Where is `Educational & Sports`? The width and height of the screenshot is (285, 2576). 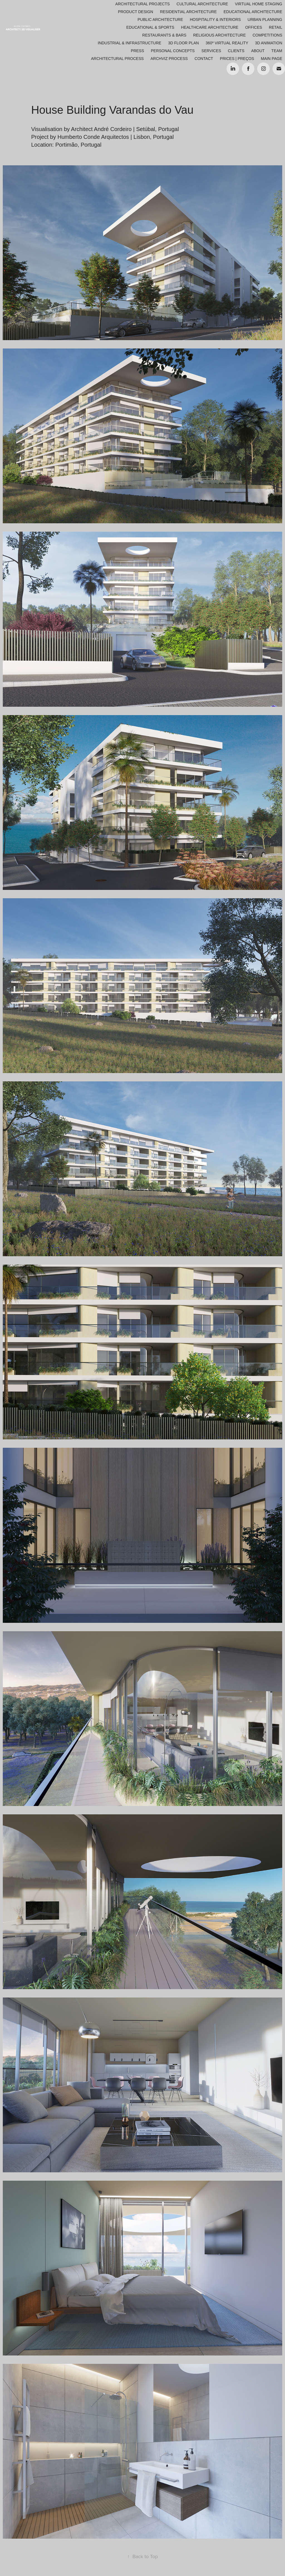 Educational & Sports is located at coordinates (150, 27).